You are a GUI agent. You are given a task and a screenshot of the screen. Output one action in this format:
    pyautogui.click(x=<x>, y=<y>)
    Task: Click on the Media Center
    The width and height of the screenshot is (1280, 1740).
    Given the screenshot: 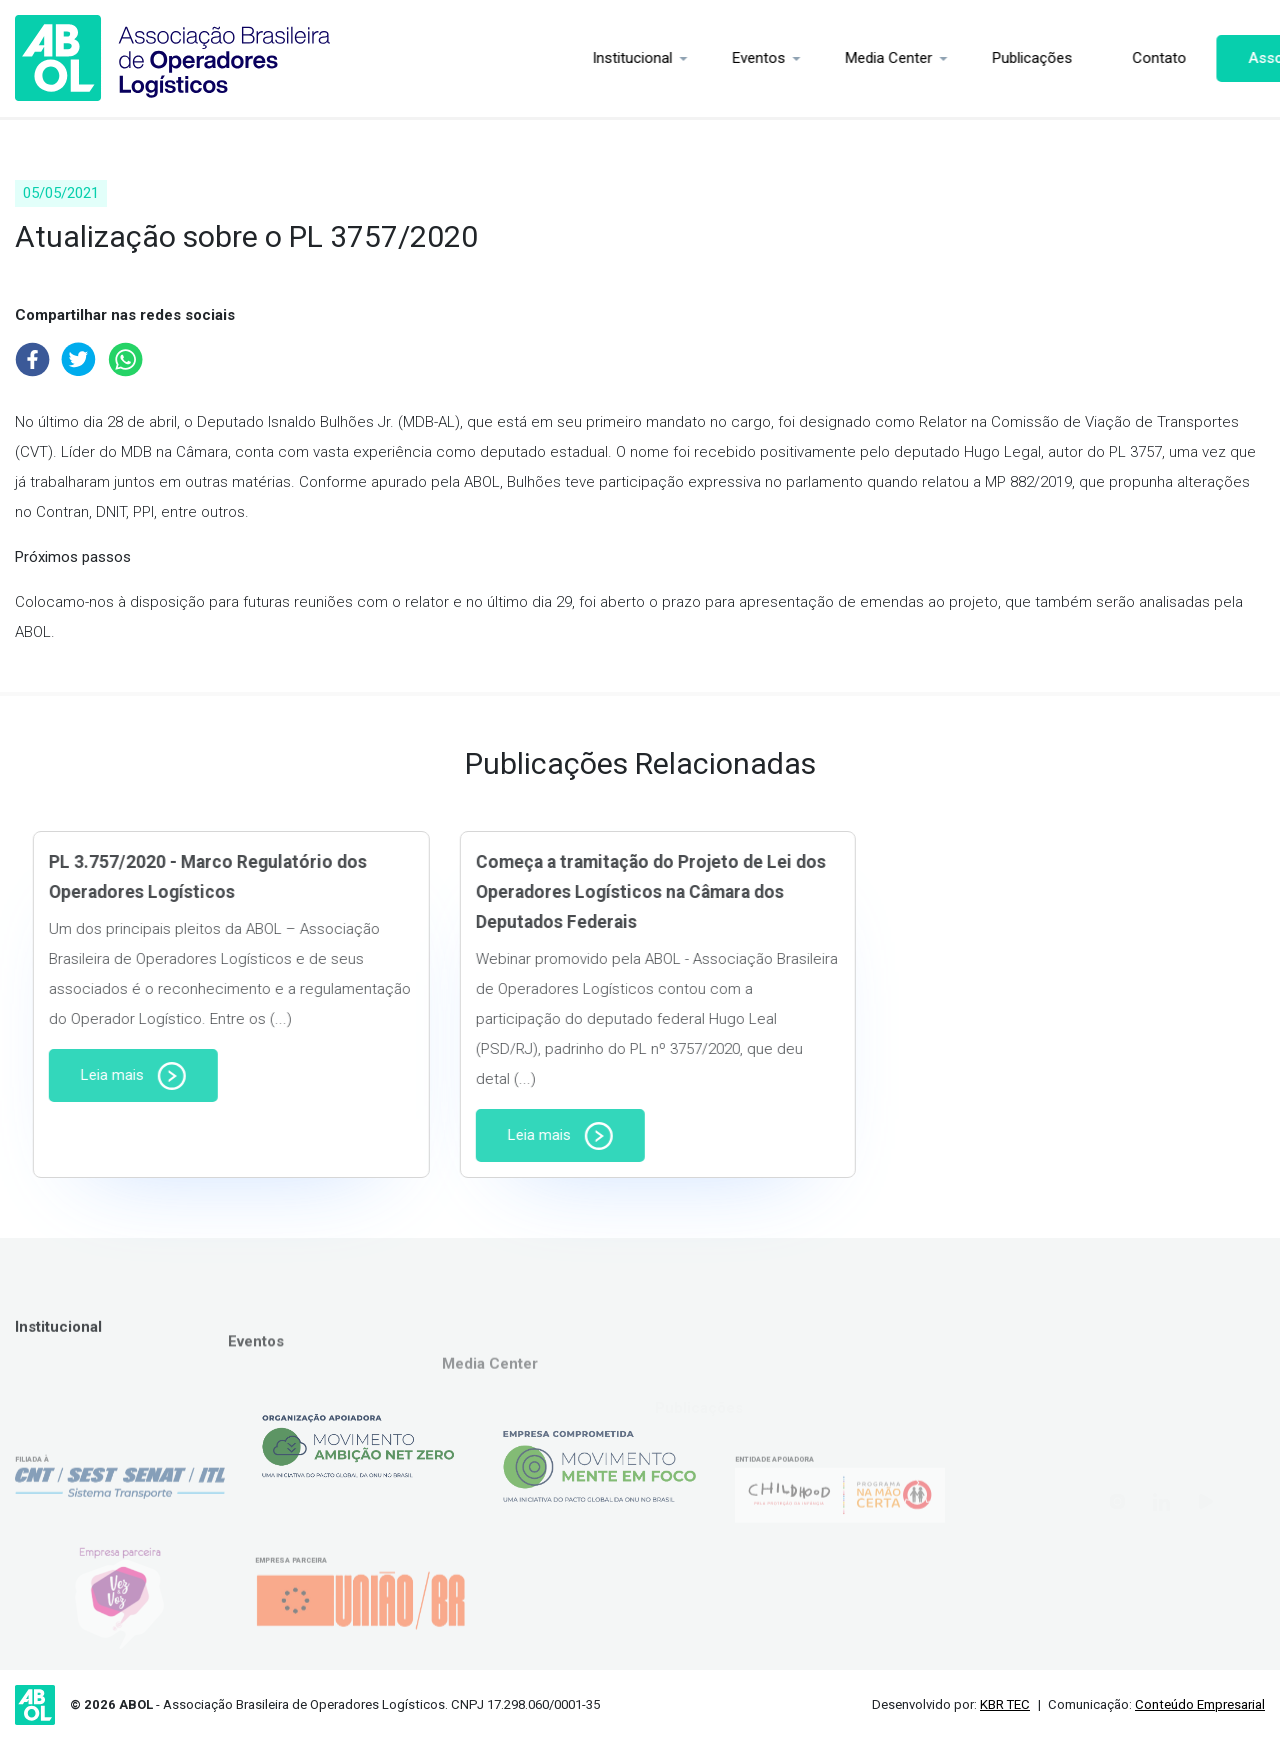 What is the action you would take?
    pyautogui.click(x=793, y=58)
    